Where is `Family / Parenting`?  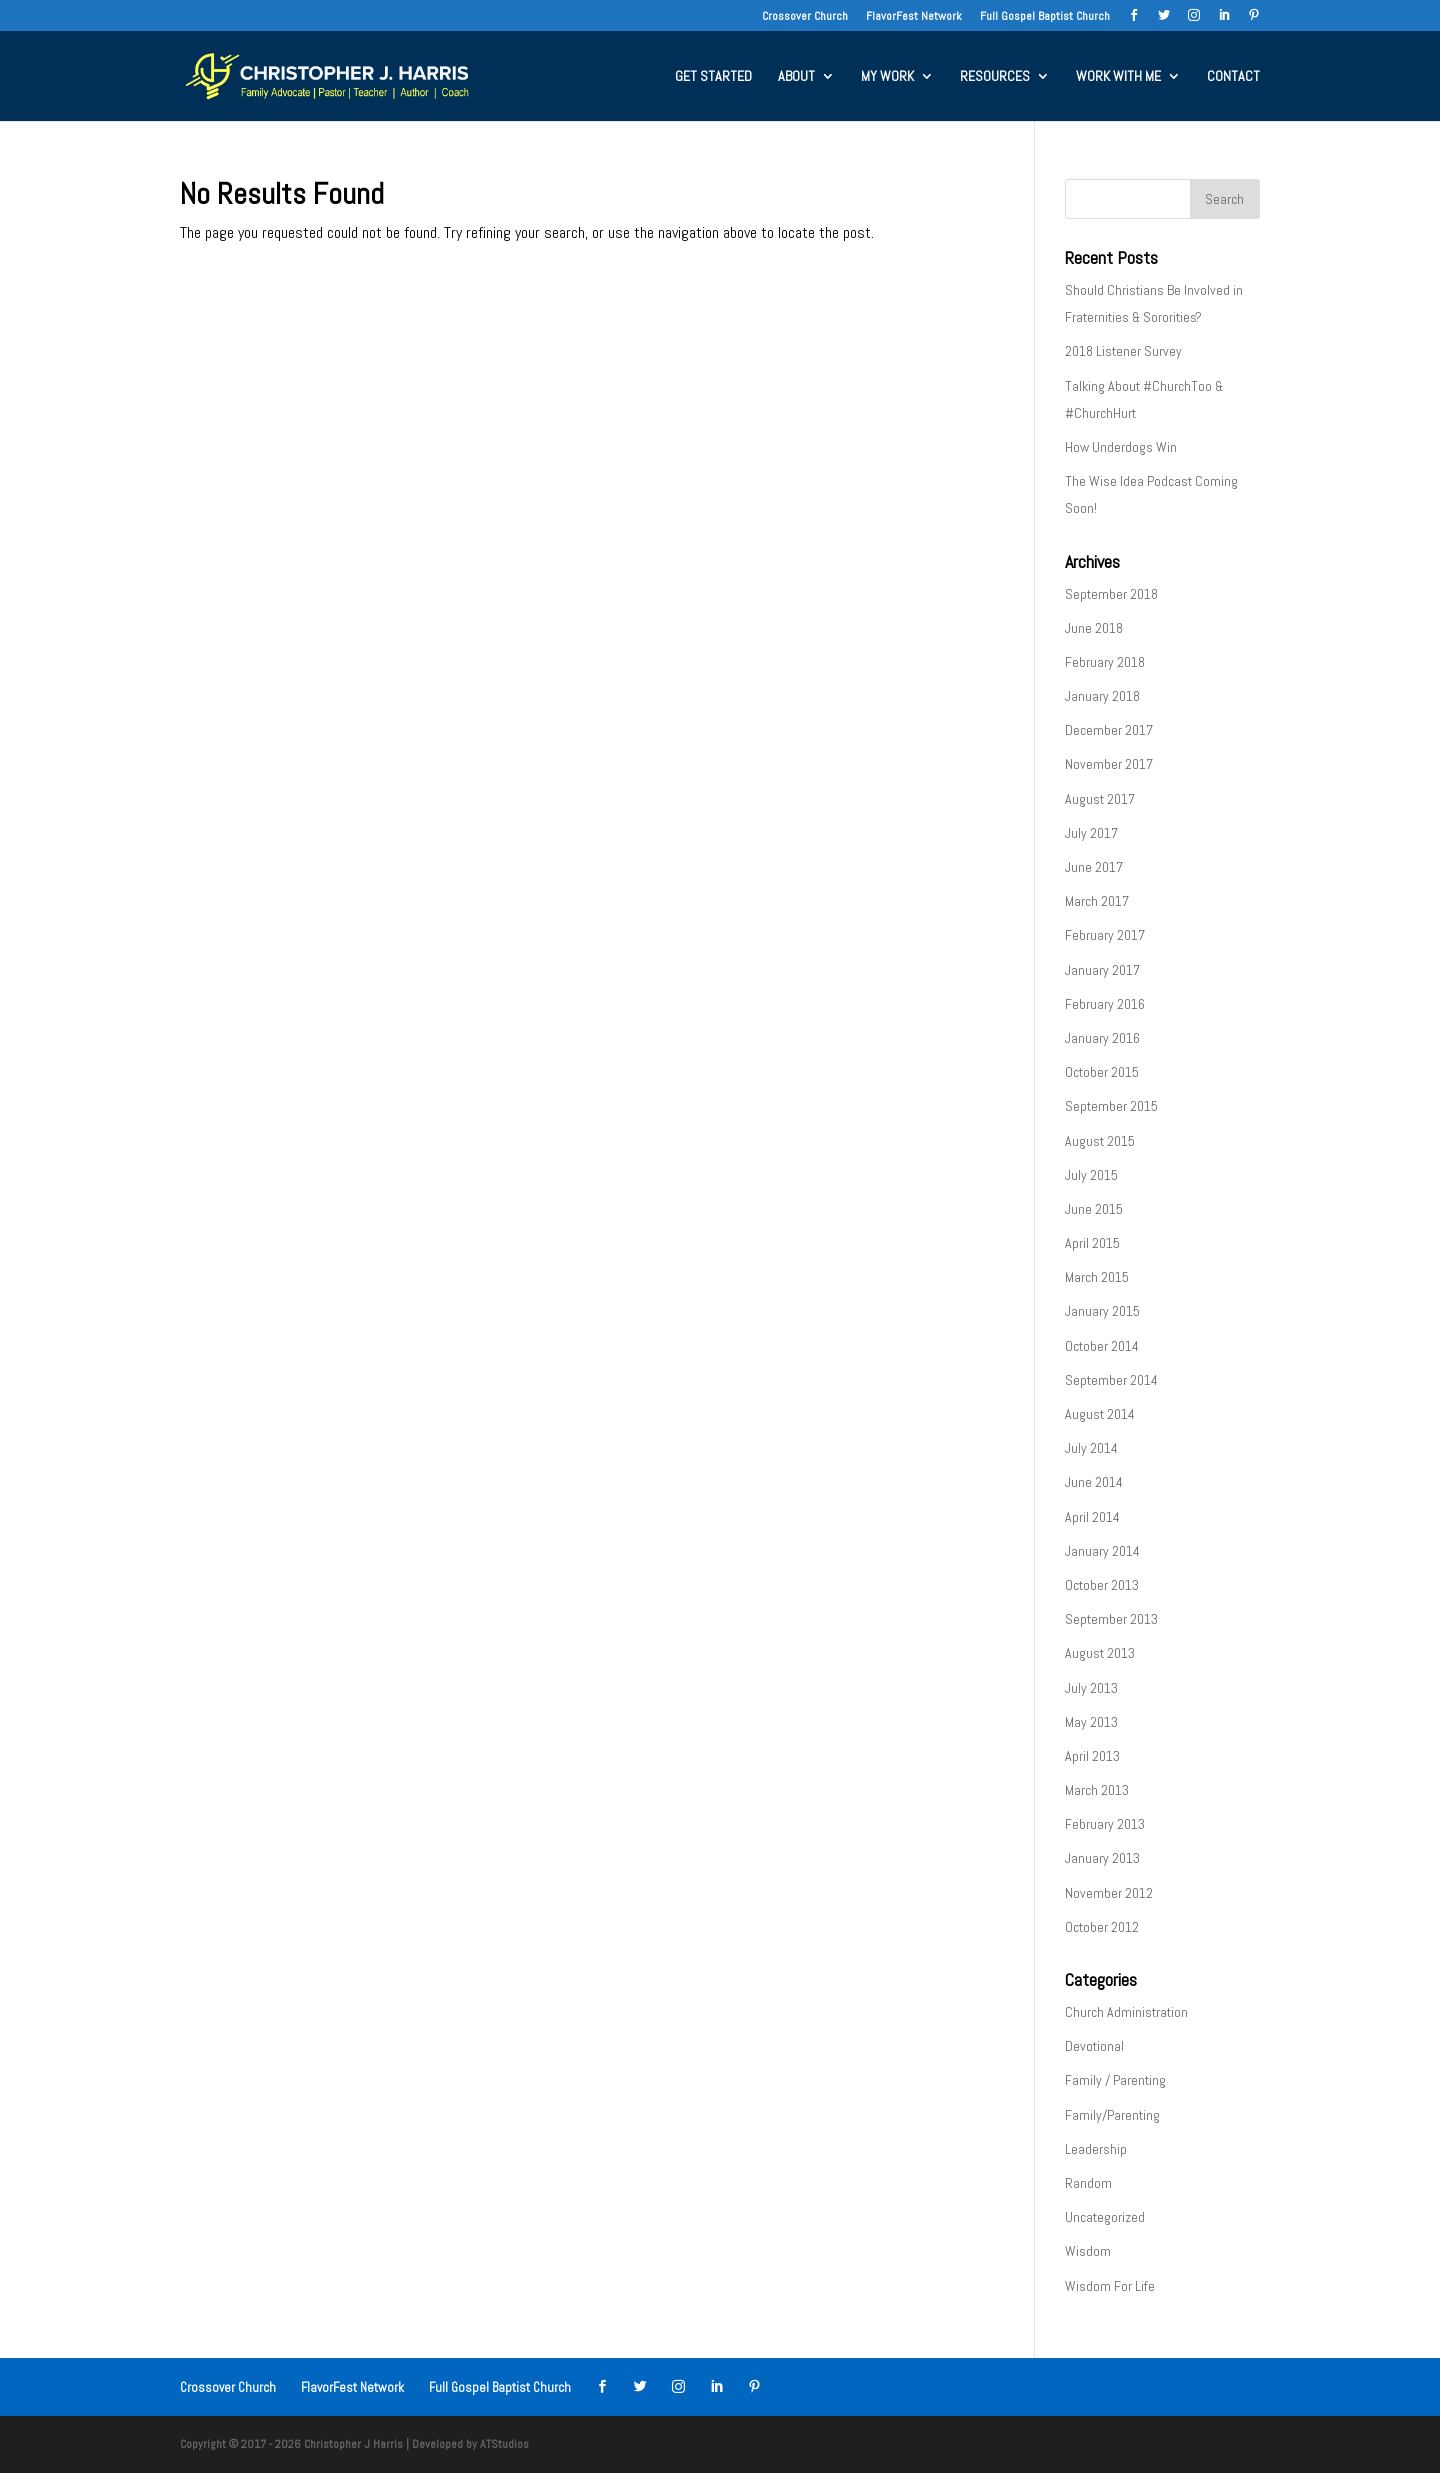 Family / Parenting is located at coordinates (1115, 2080).